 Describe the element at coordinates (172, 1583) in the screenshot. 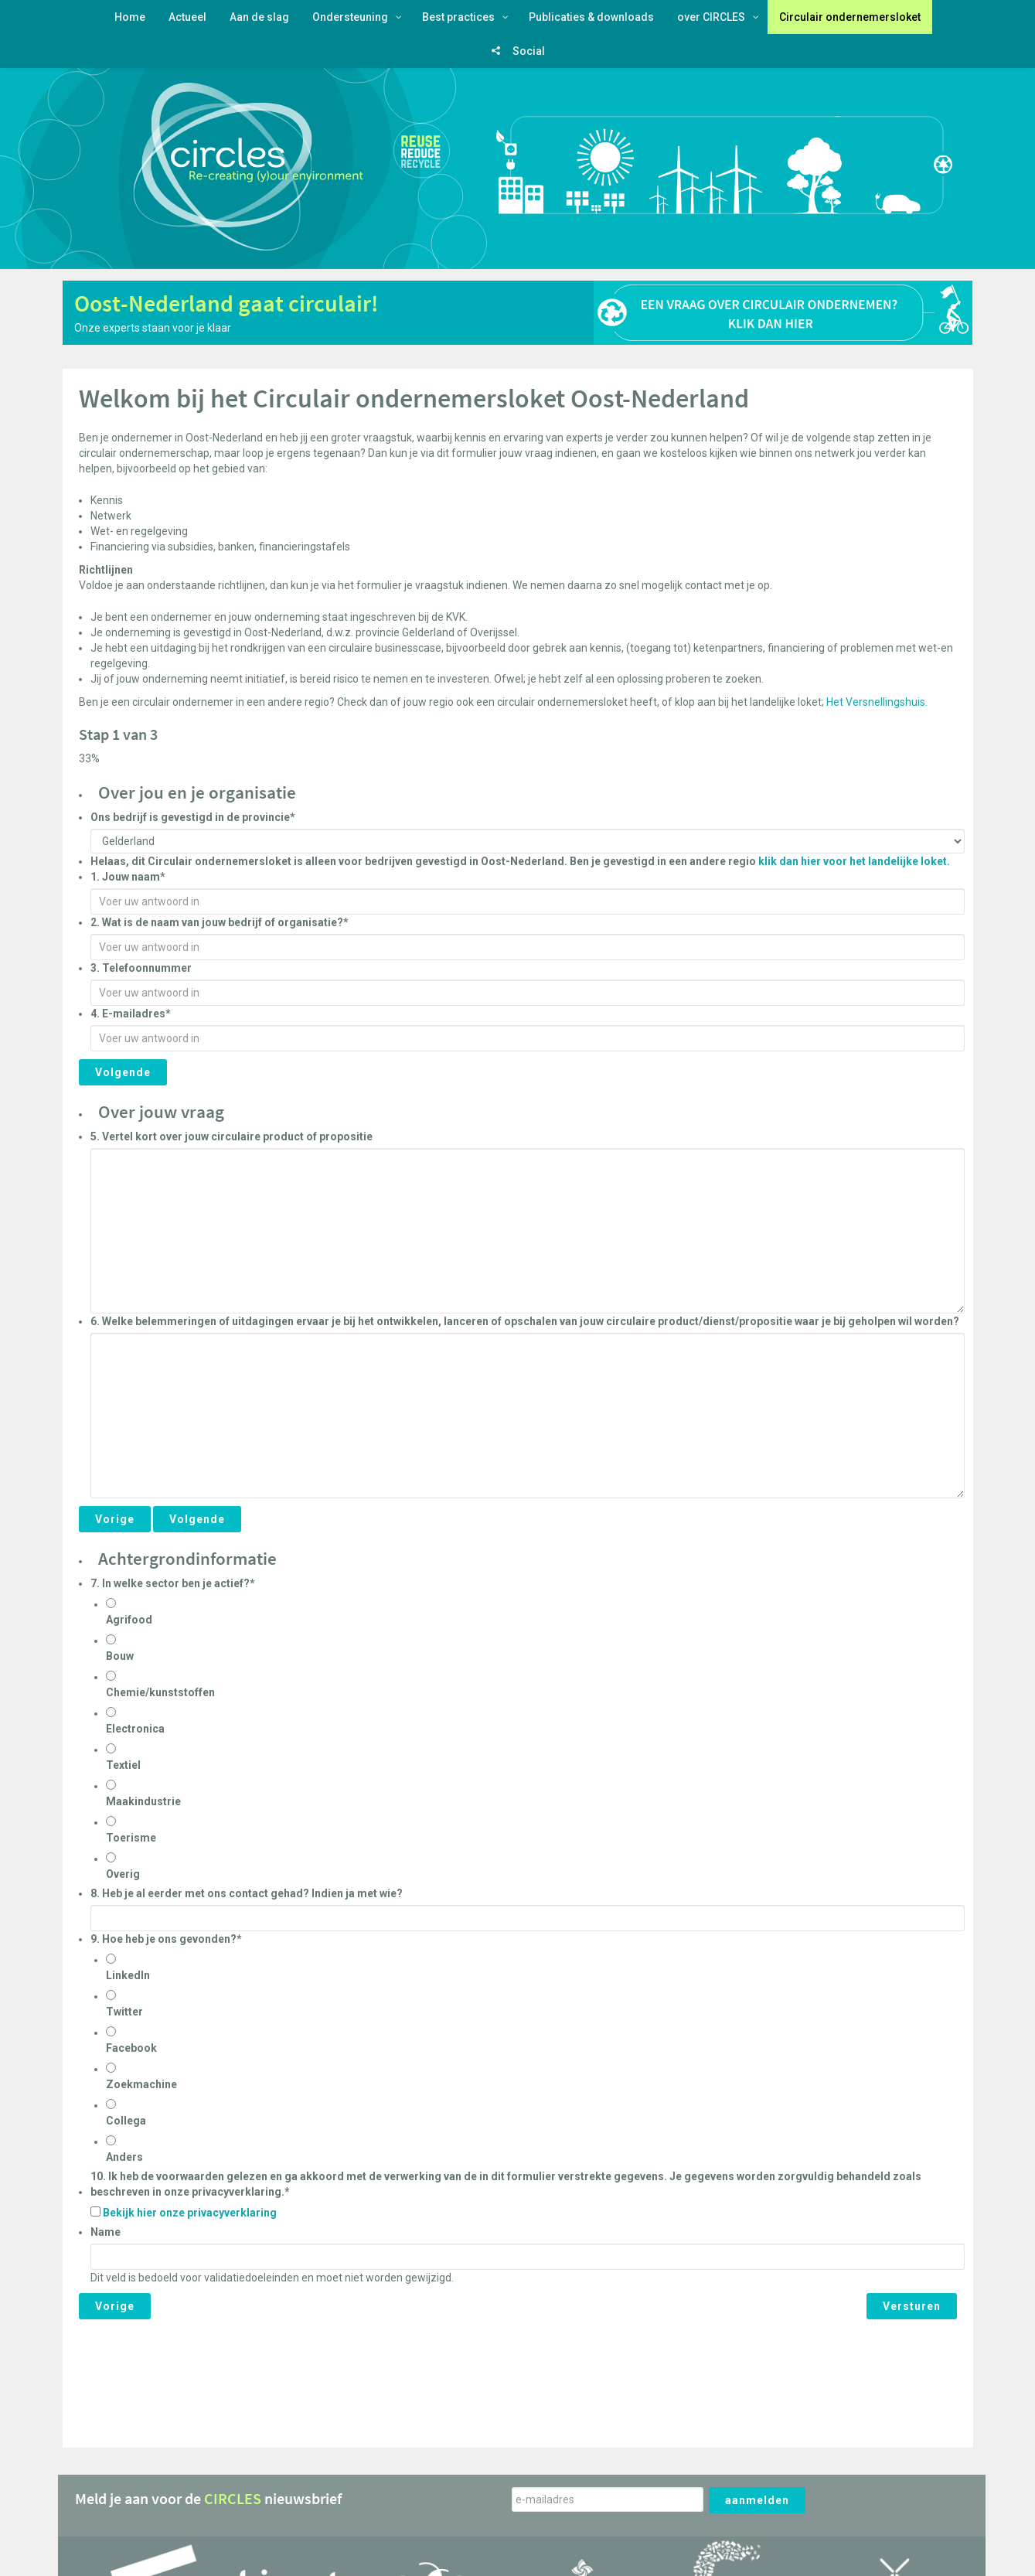

I see `7. In welke sector ben je actief?*` at that location.